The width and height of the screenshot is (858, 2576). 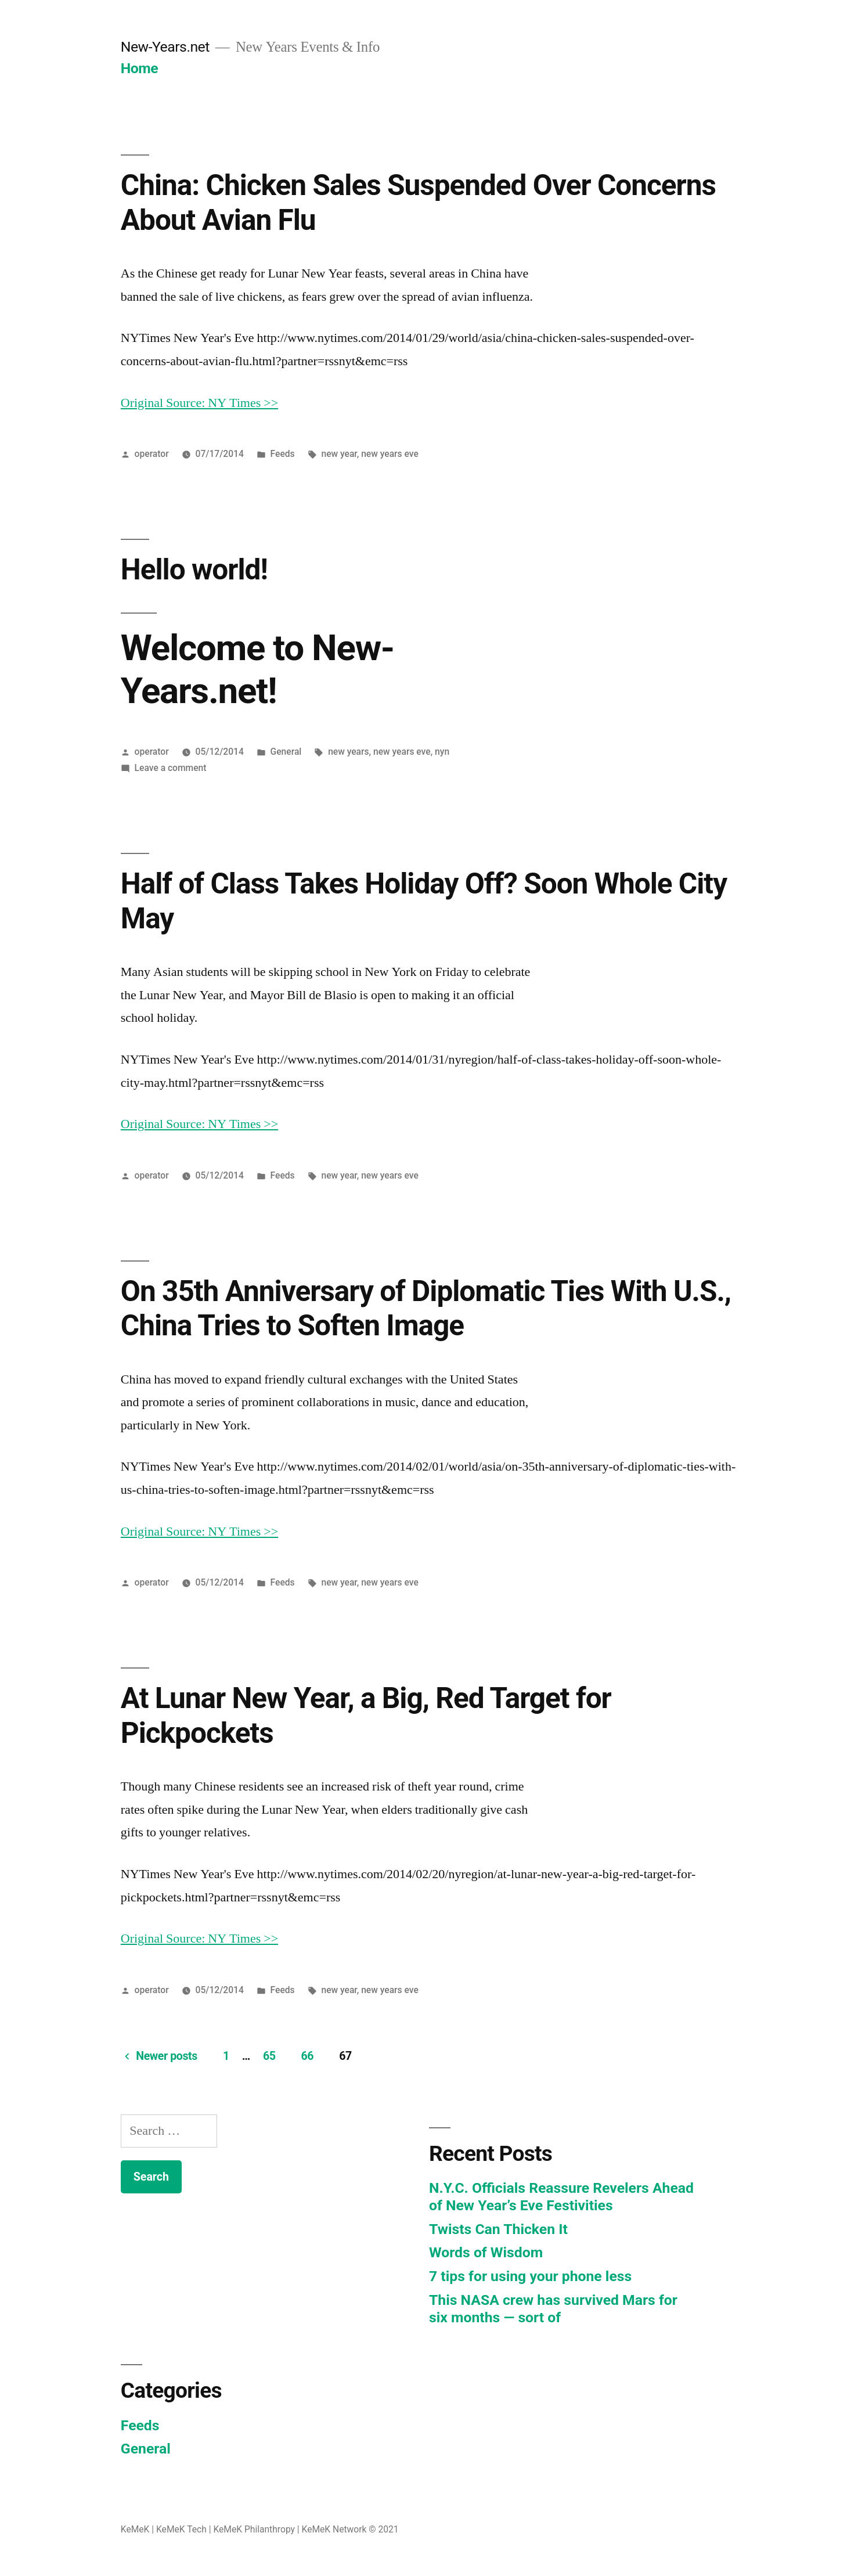 I want to click on N.Y.C. Officials Reassure Revelers Ahead of New Year’s Eve Festivities, so click(x=561, y=2196).